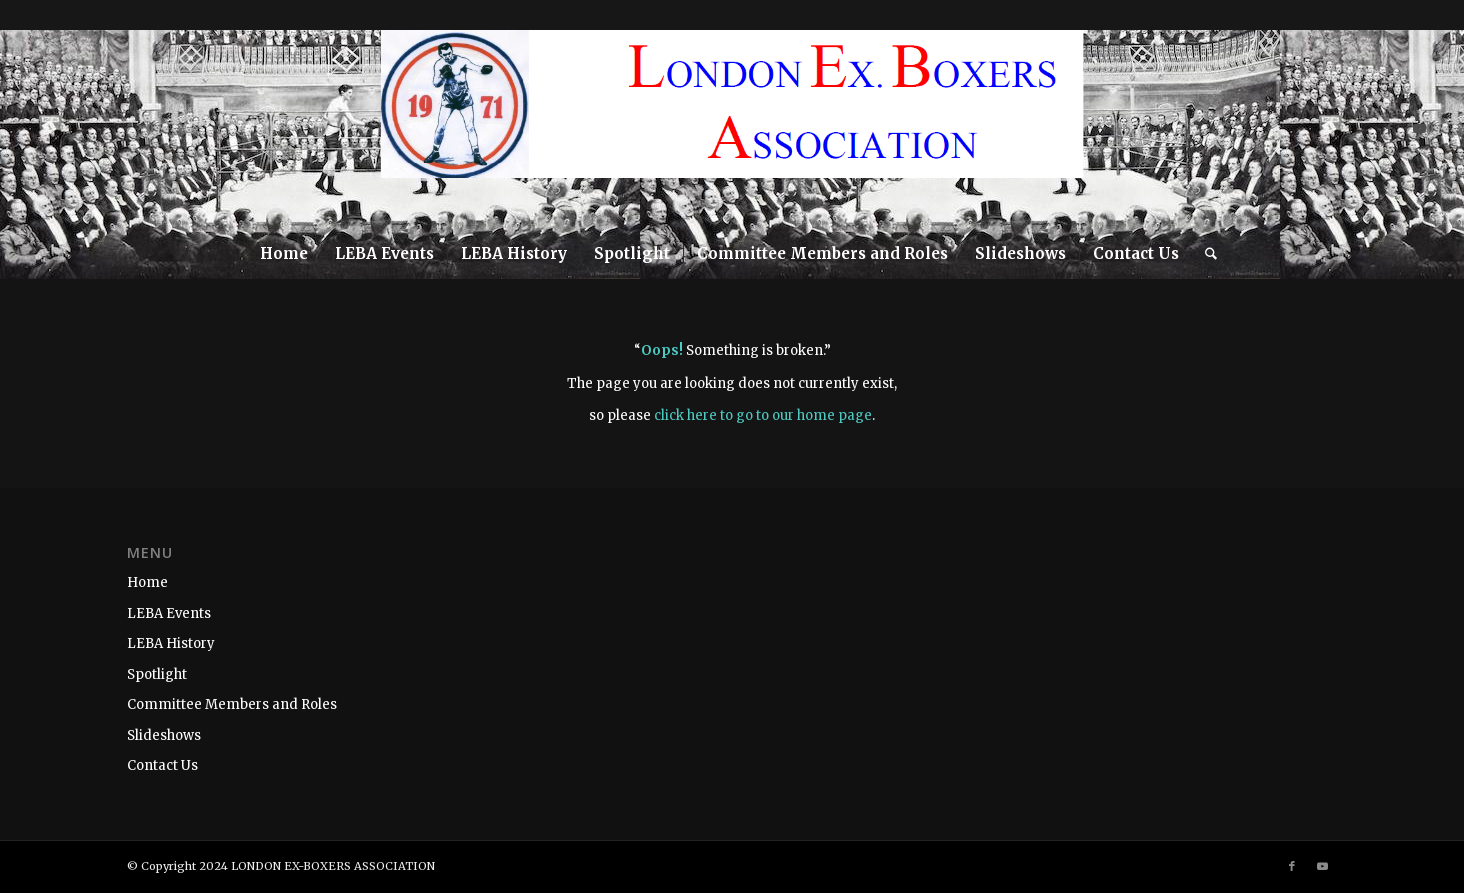 This screenshot has height=893, width=1464. Describe the element at coordinates (169, 613) in the screenshot. I see `LEBA Events` at that location.